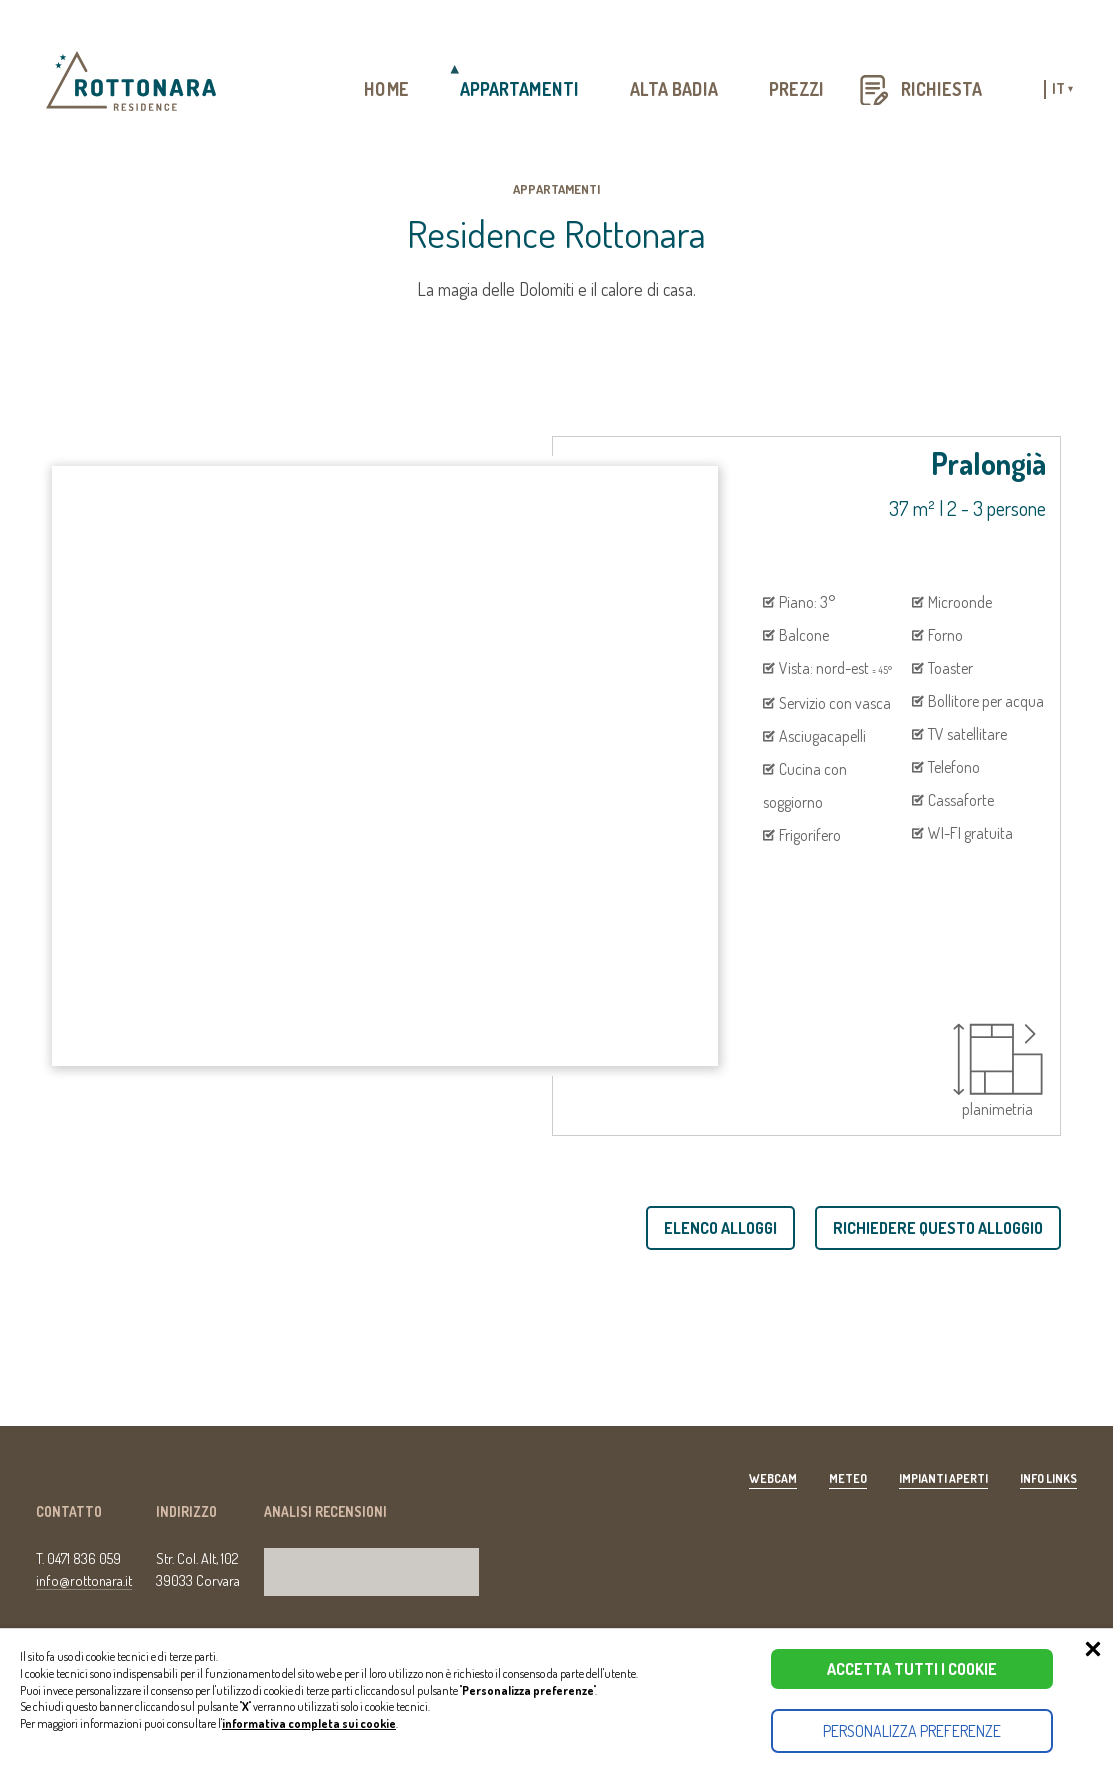 This screenshot has width=1113, height=1773. What do you see at coordinates (132, 1030) in the screenshot?
I see `[presentation]` at bounding box center [132, 1030].